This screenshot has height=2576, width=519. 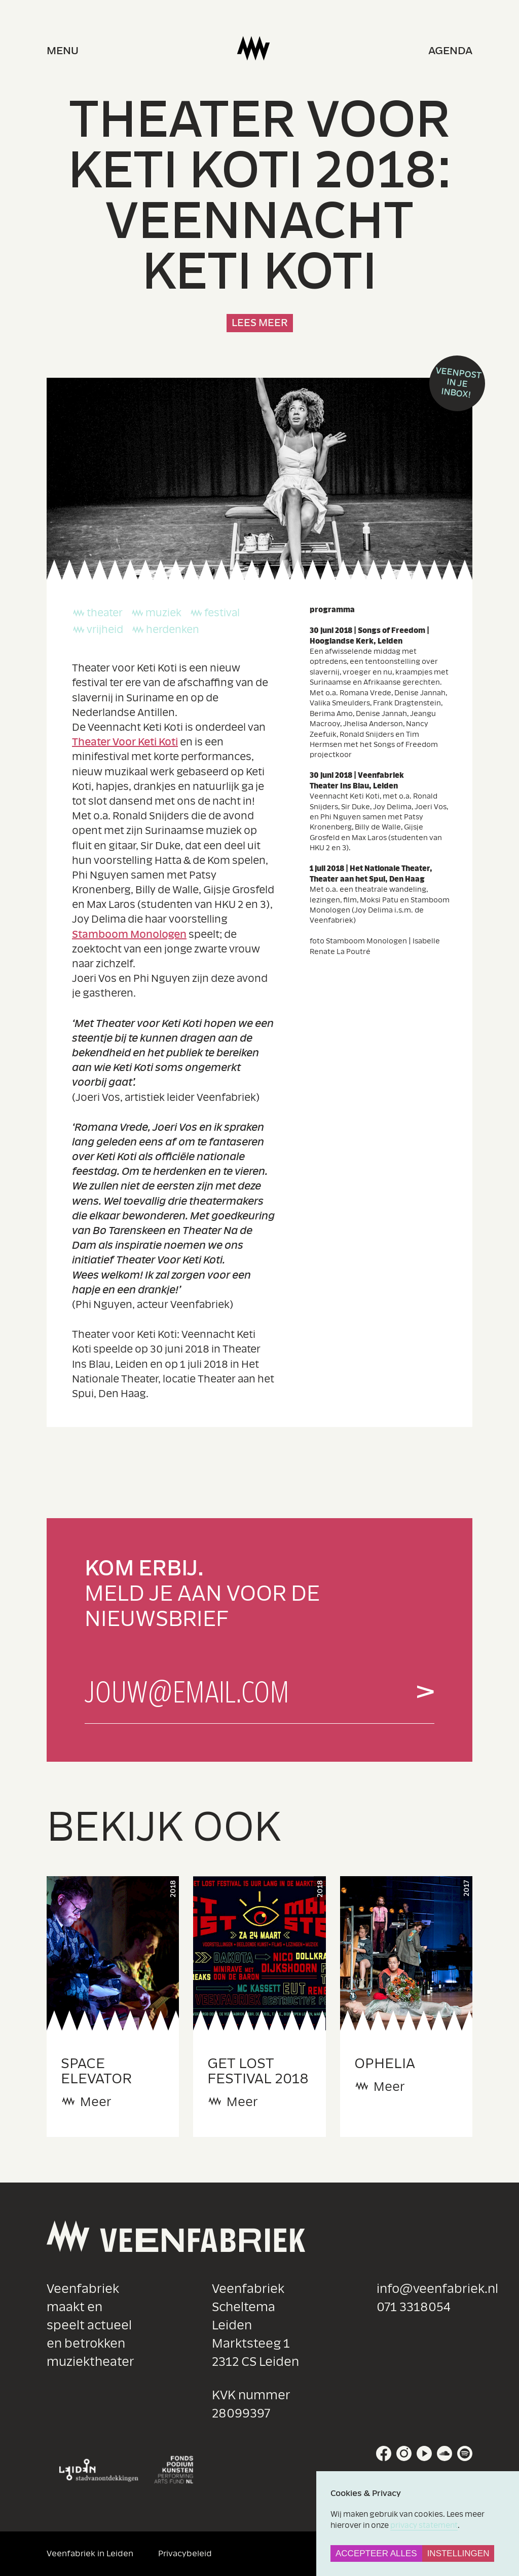 What do you see at coordinates (185, 2553) in the screenshot?
I see `Privacybeleid` at bounding box center [185, 2553].